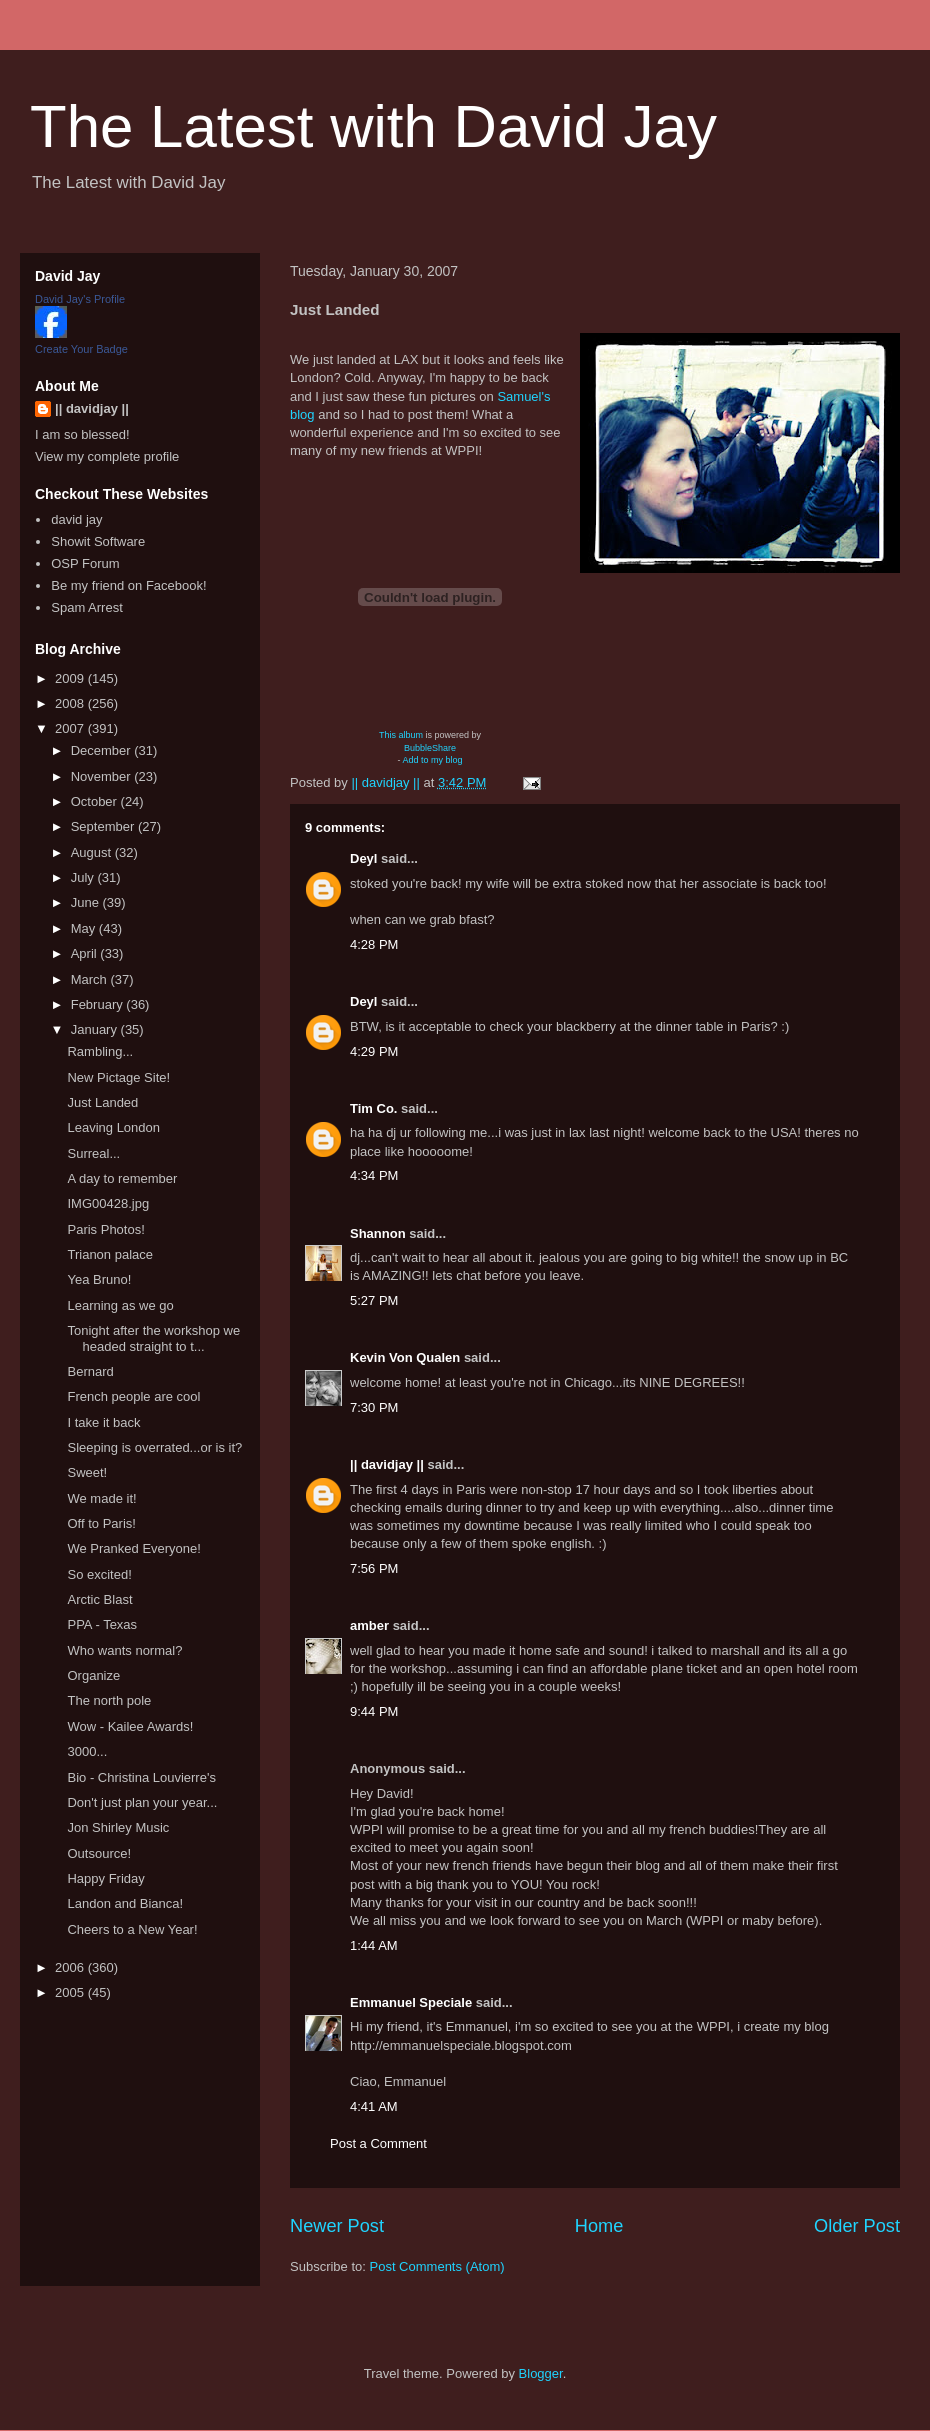 Image resolution: width=930 pixels, height=2431 pixels. I want to click on 2006, so click(71, 1967).